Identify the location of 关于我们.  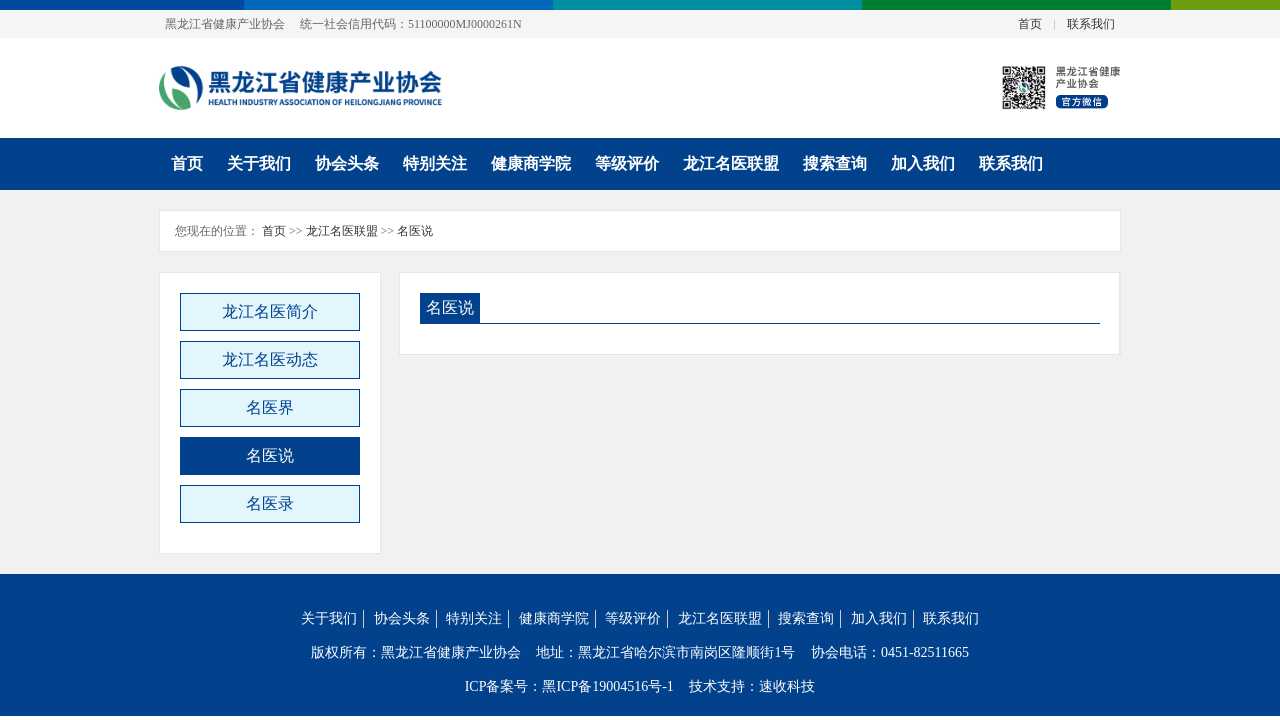
(259, 163).